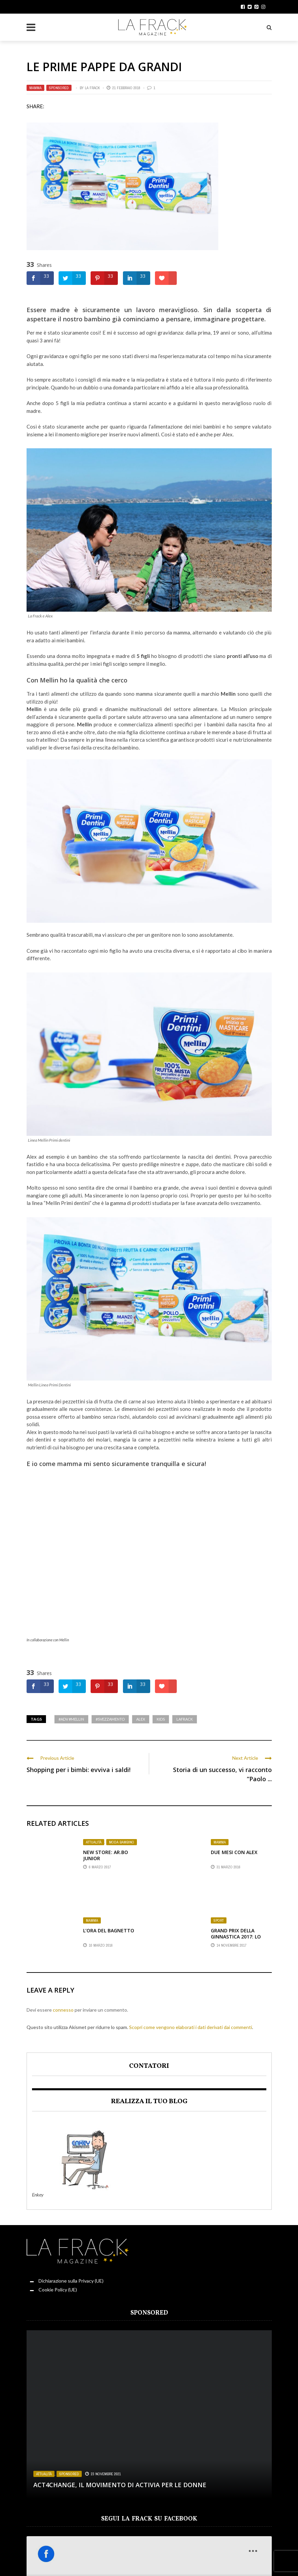 The width and height of the screenshot is (298, 2576). What do you see at coordinates (184, 1719) in the screenshot?
I see `LaFrack` at bounding box center [184, 1719].